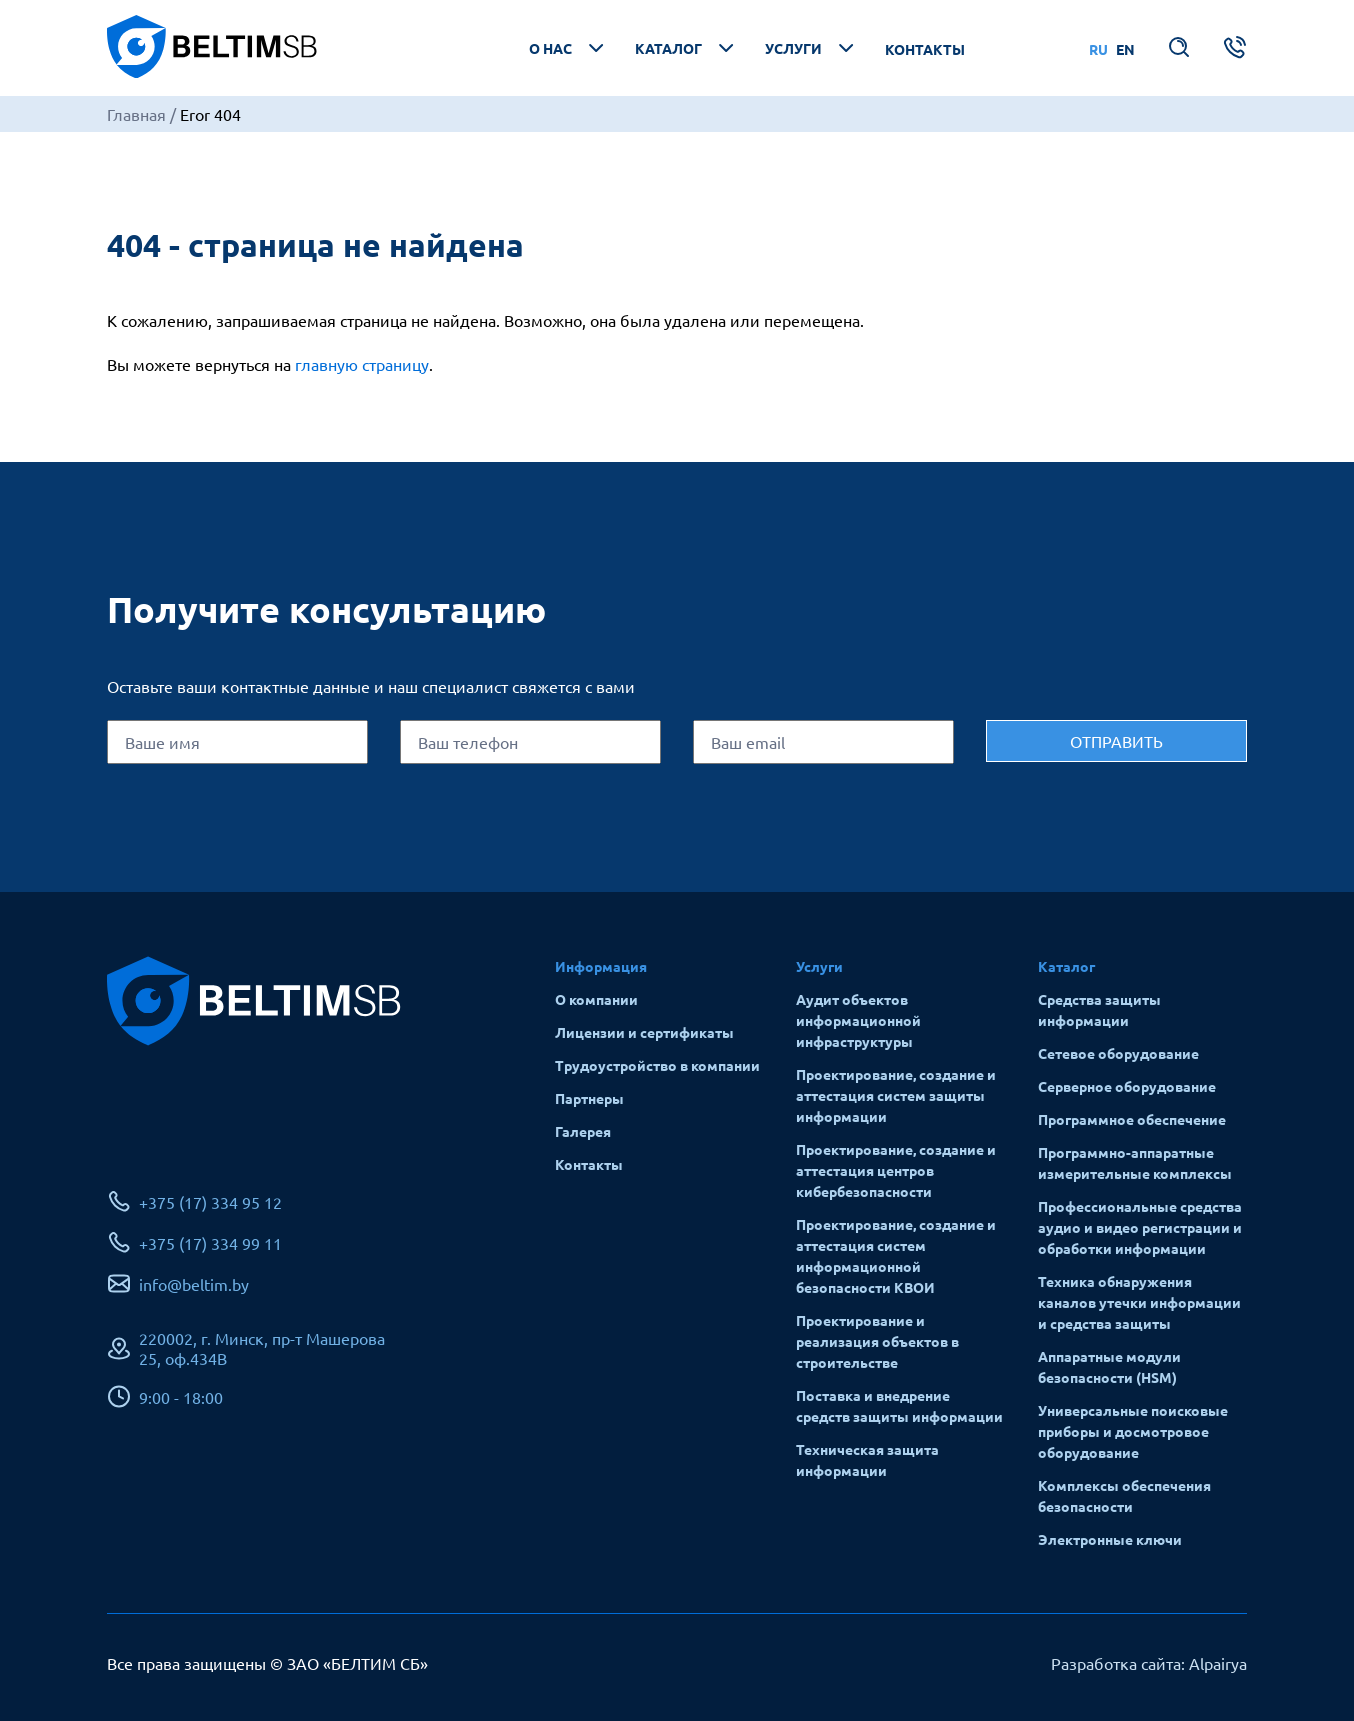  I want to click on О компании, so click(596, 999).